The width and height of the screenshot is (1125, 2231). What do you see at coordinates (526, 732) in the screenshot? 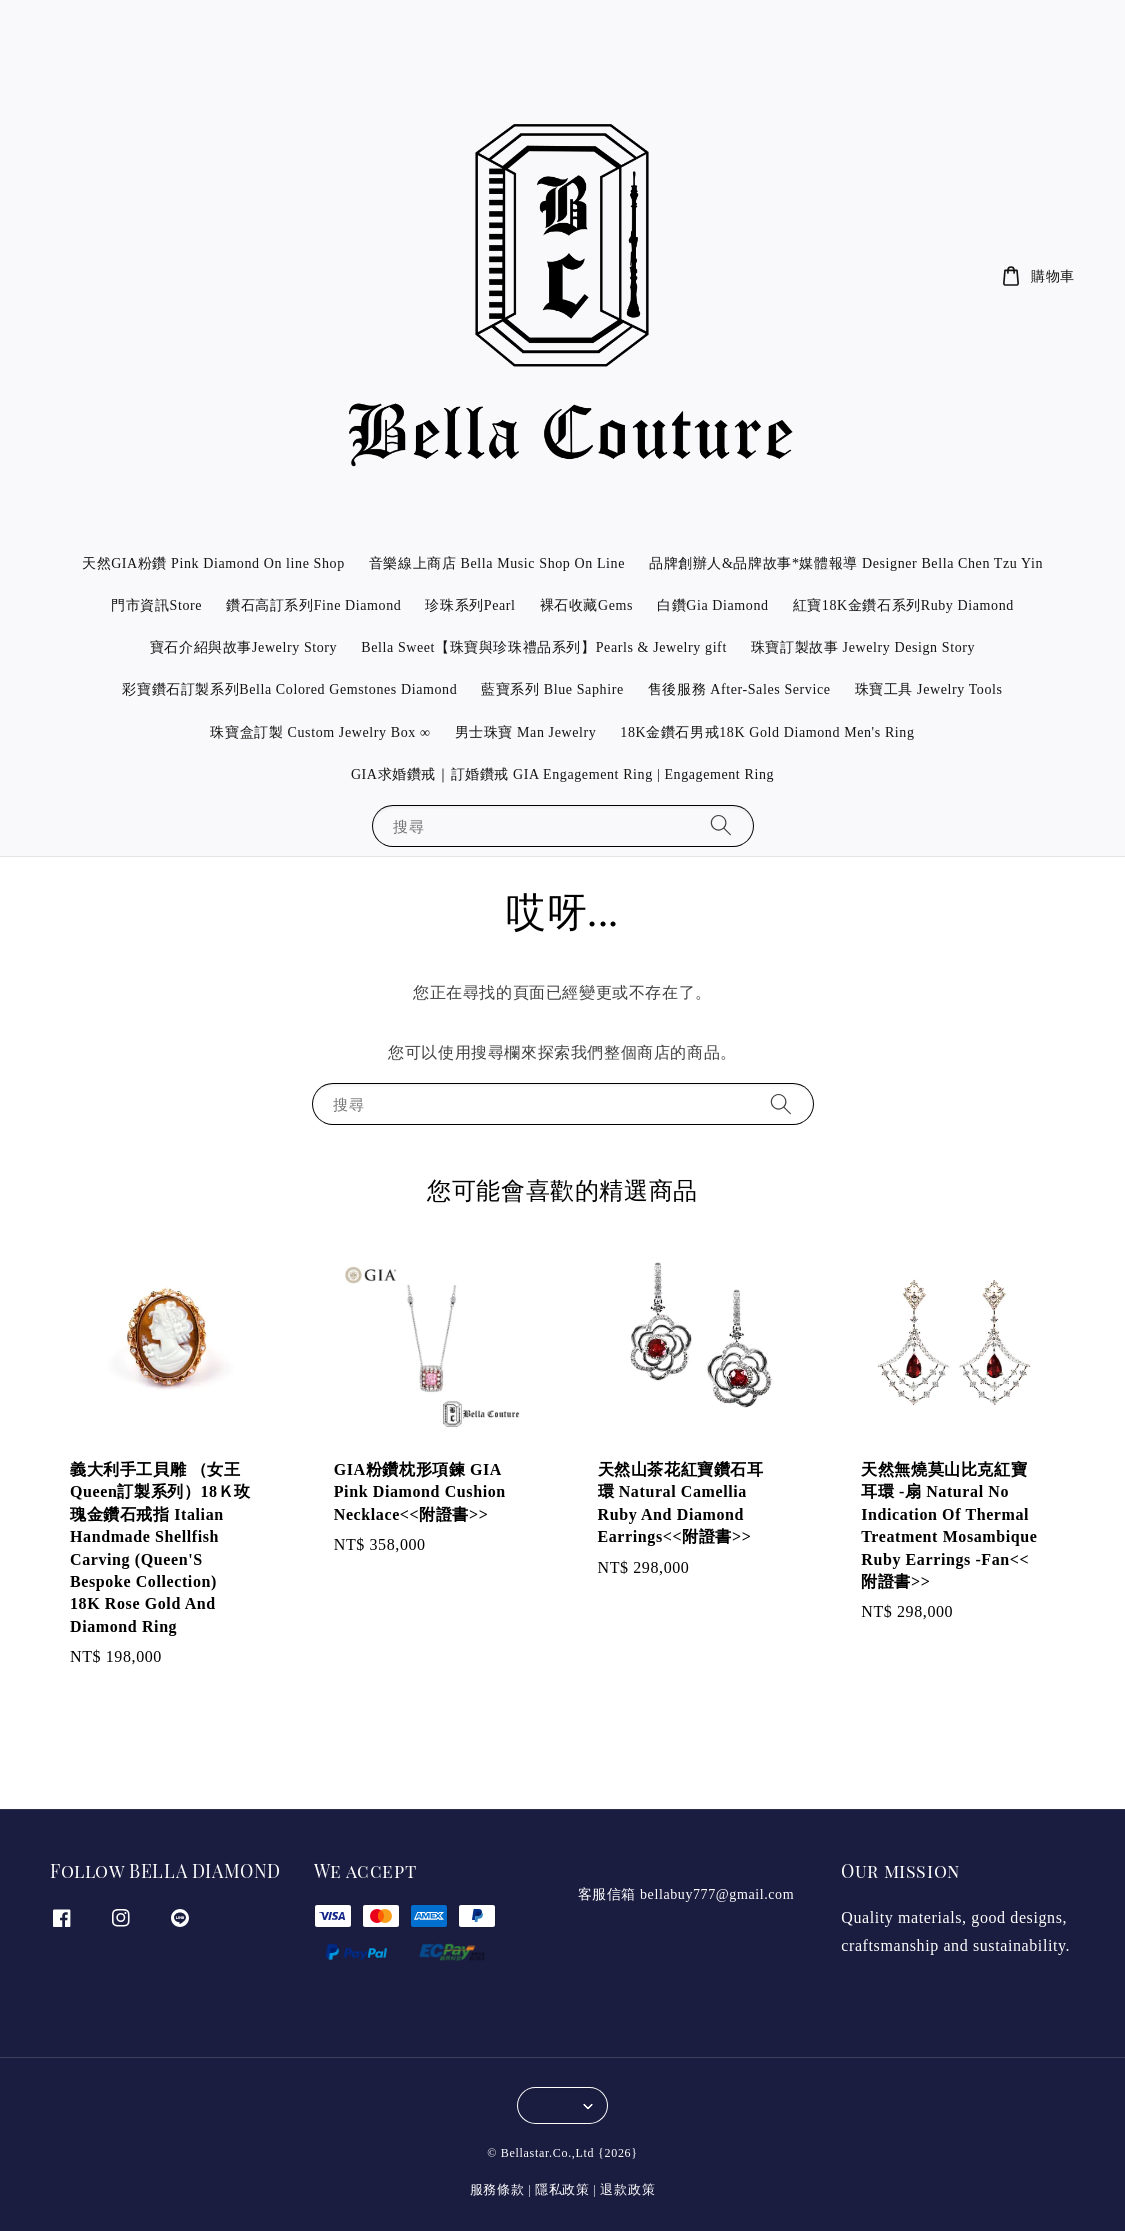
I see `男士珠寶 Man Jewelry` at bounding box center [526, 732].